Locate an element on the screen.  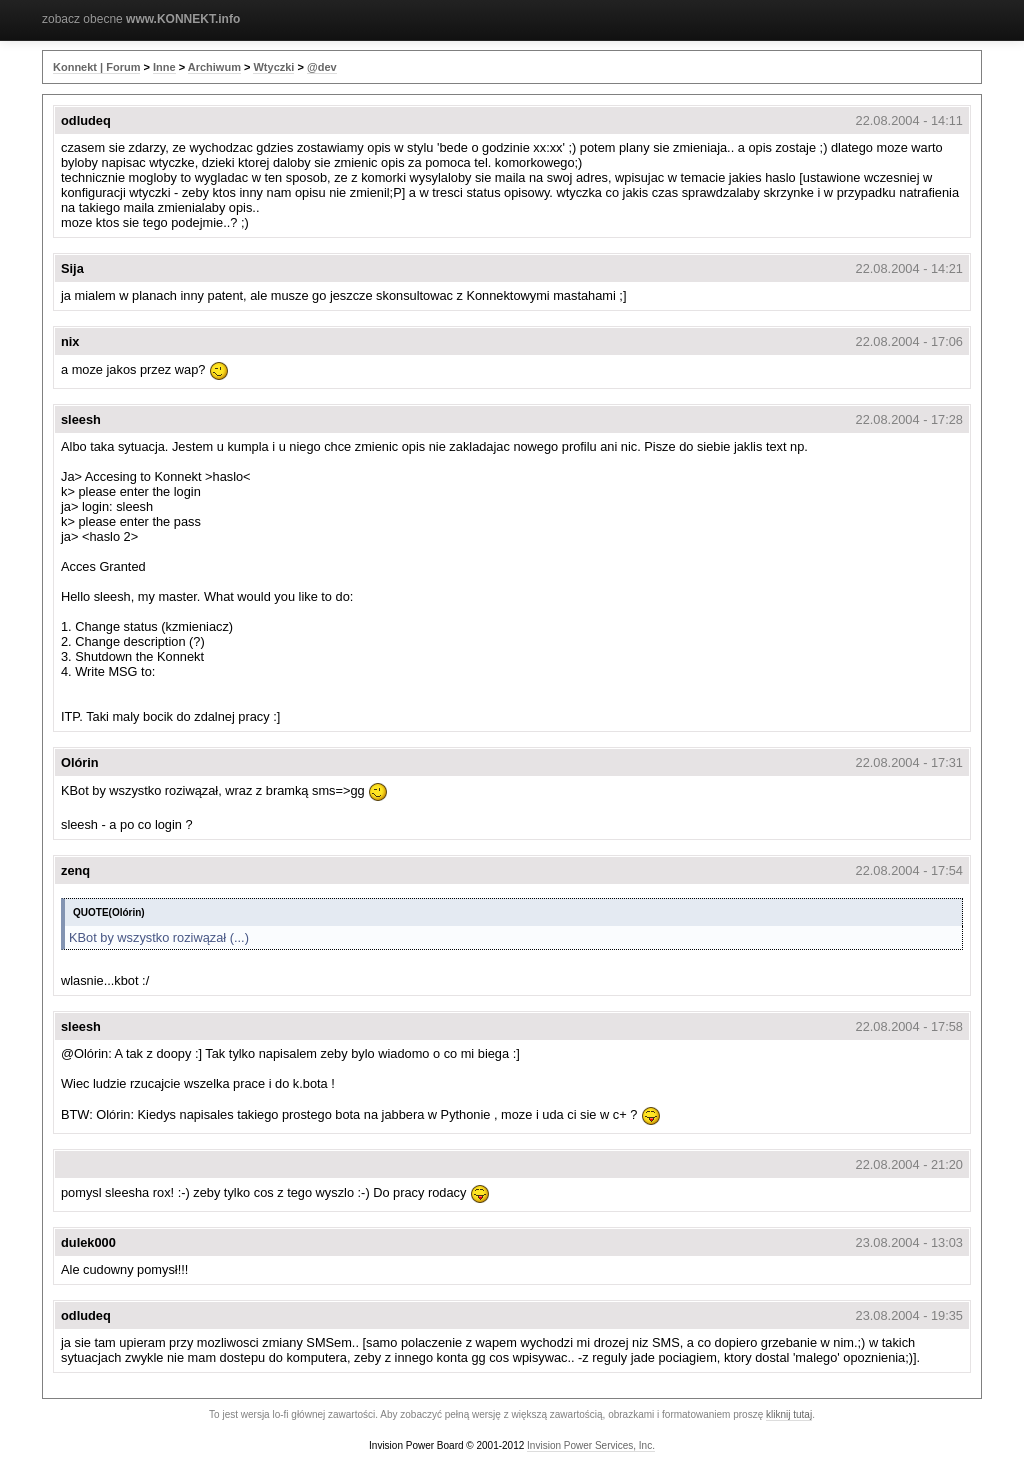
kliknij tutaj is located at coordinates (789, 1414).